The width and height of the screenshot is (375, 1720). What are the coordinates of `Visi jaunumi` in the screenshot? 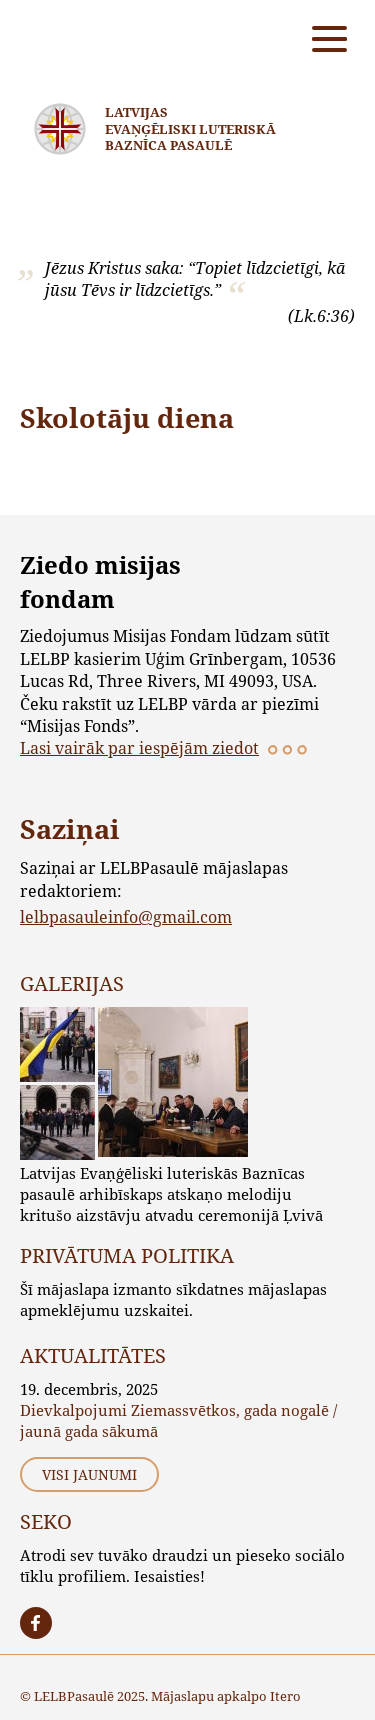 It's located at (89, 1474).